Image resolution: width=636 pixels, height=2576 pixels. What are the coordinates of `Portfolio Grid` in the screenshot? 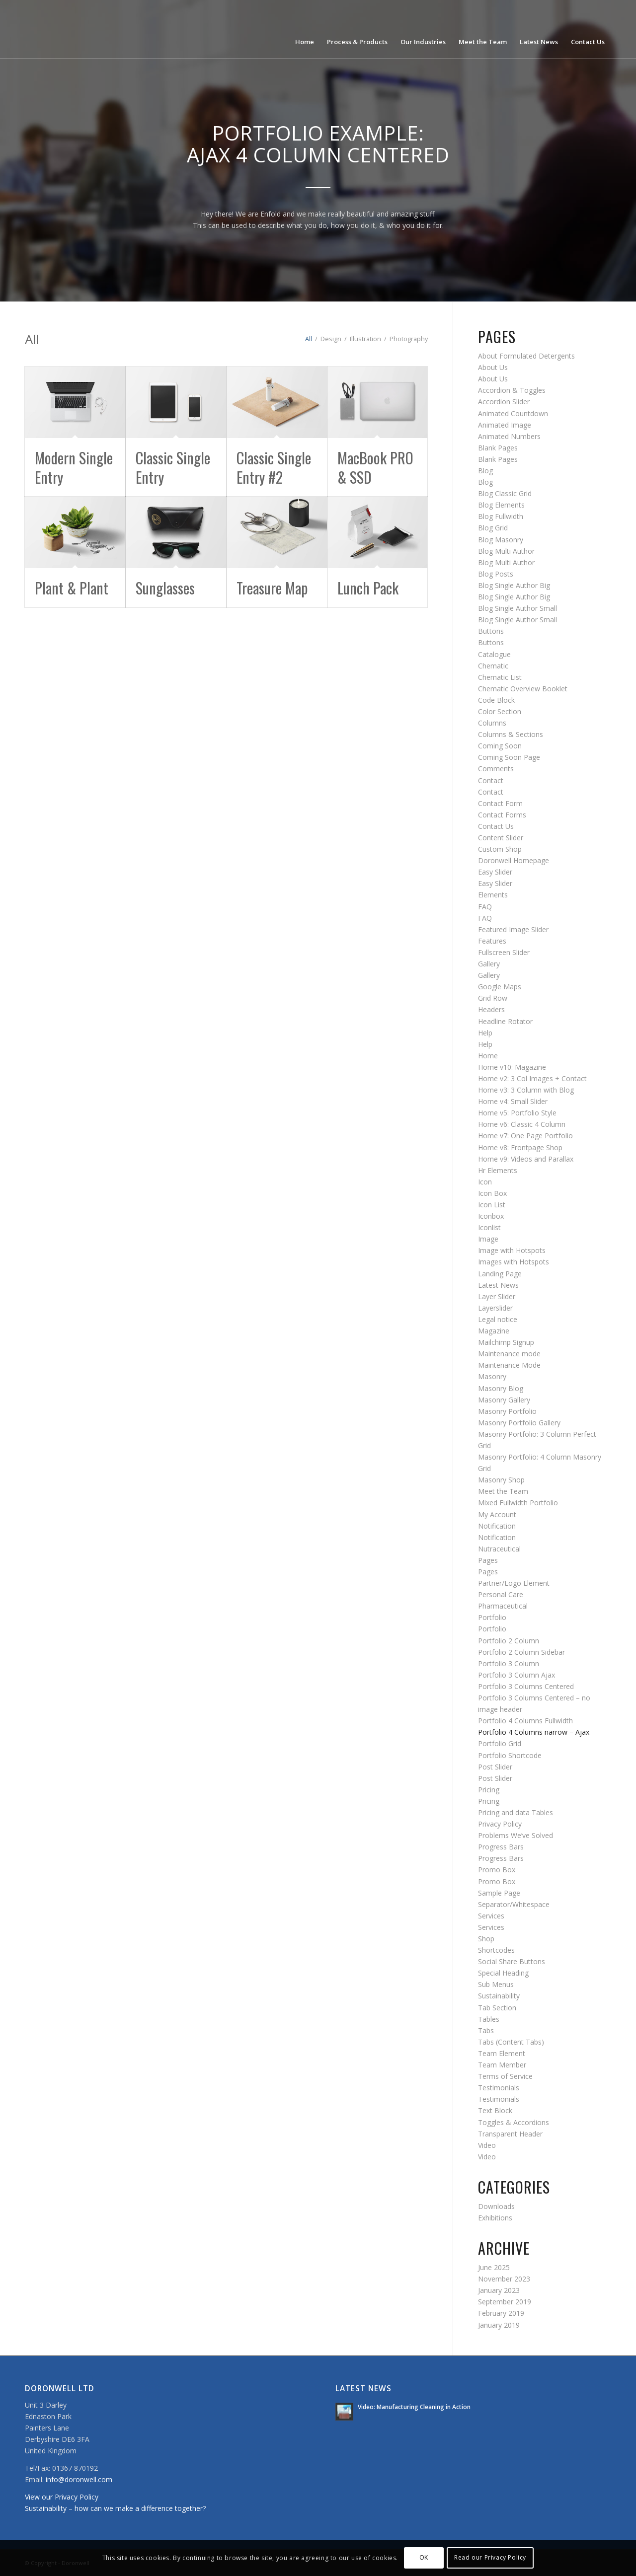 It's located at (499, 1743).